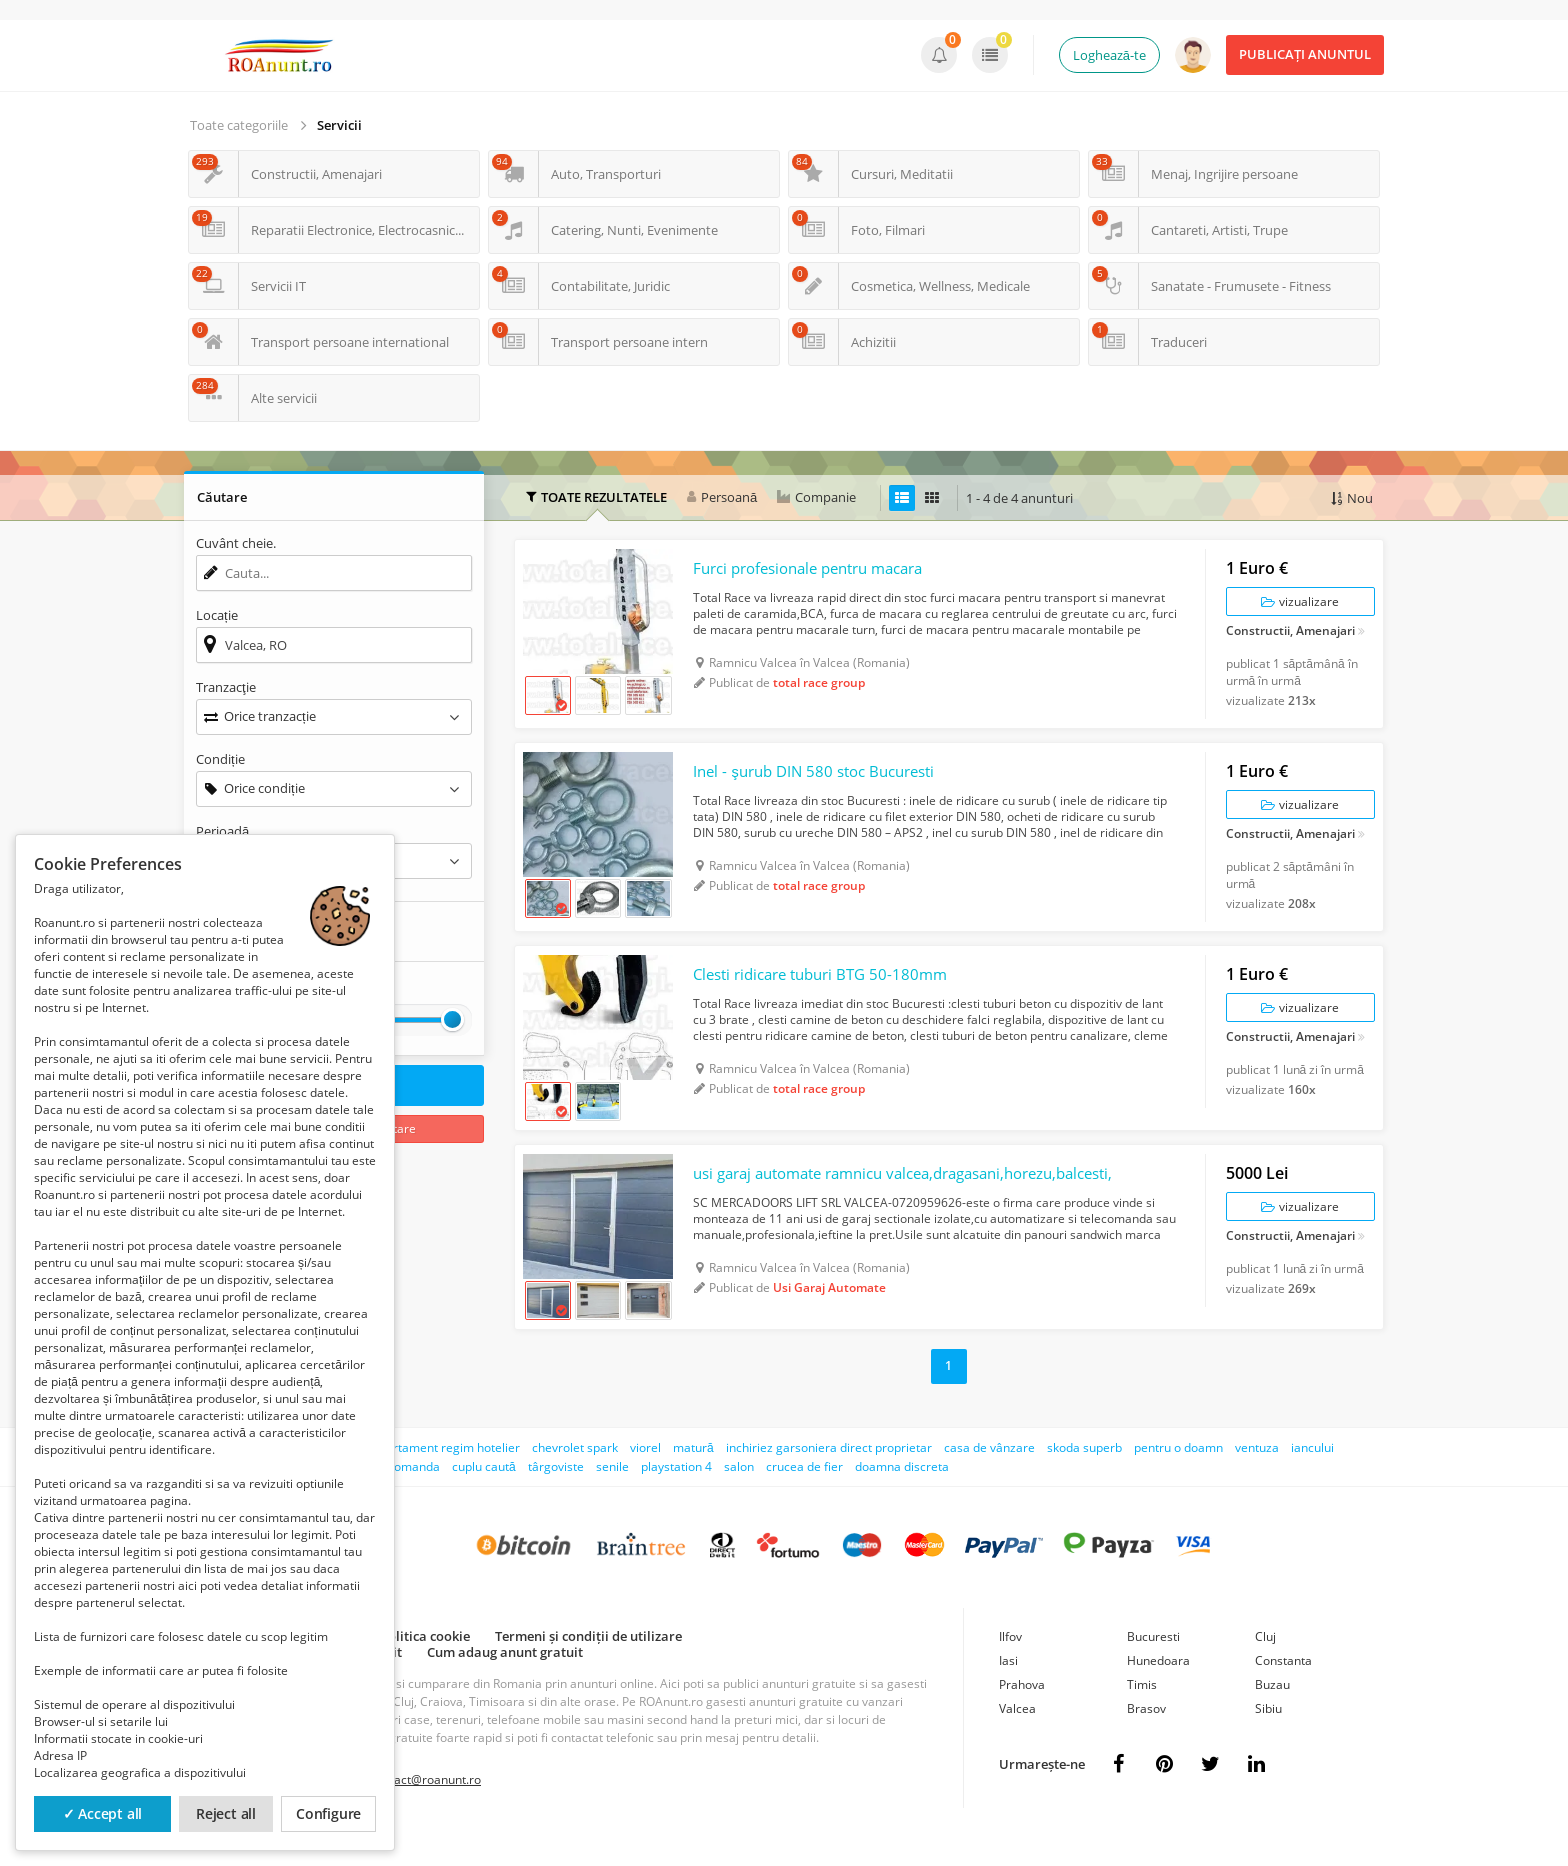 The width and height of the screenshot is (1568, 1866). Describe the element at coordinates (693, 1475) in the screenshot. I see `matură` at that location.